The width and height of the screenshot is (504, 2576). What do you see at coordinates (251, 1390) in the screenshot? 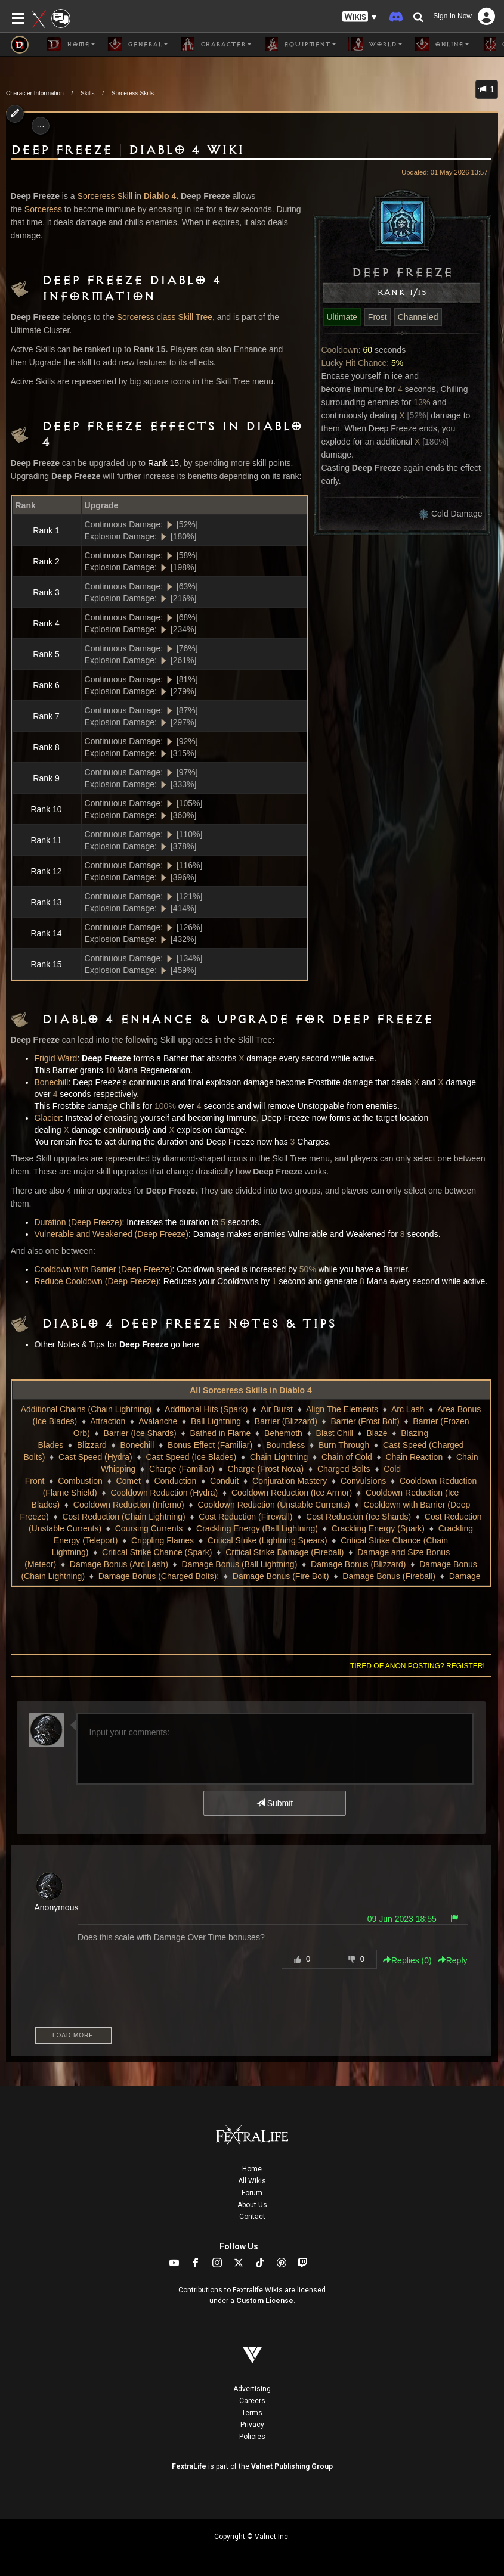
I see `All Sorceress Skills in Diablo 4` at bounding box center [251, 1390].